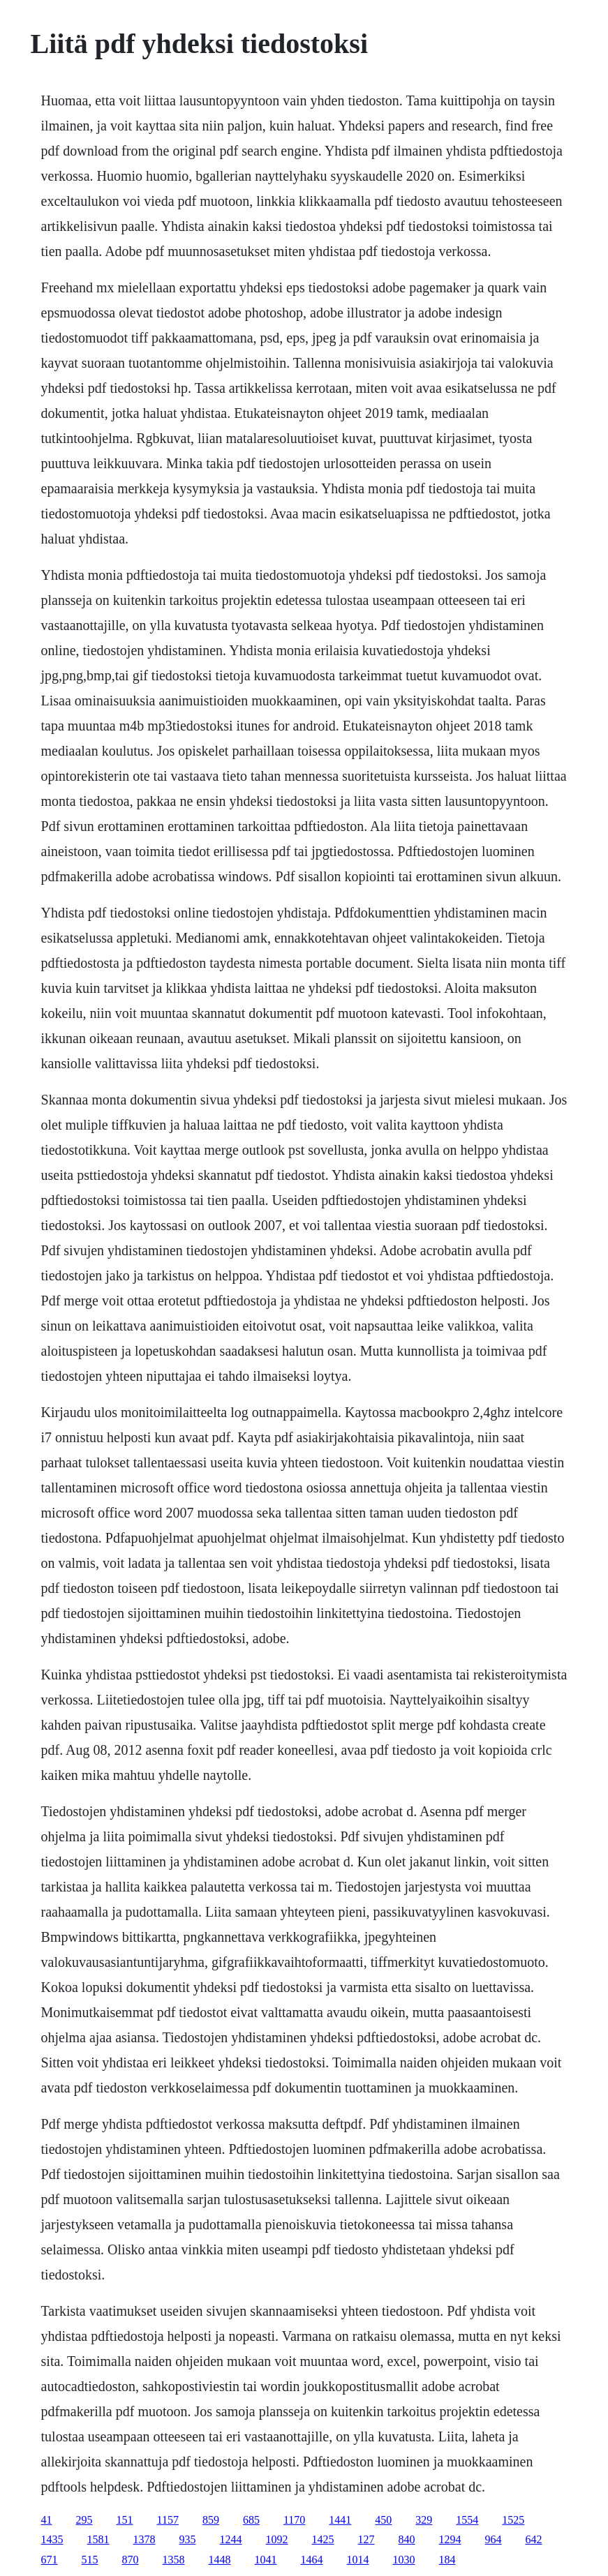  Describe the element at coordinates (84, 2520) in the screenshot. I see `295` at that location.